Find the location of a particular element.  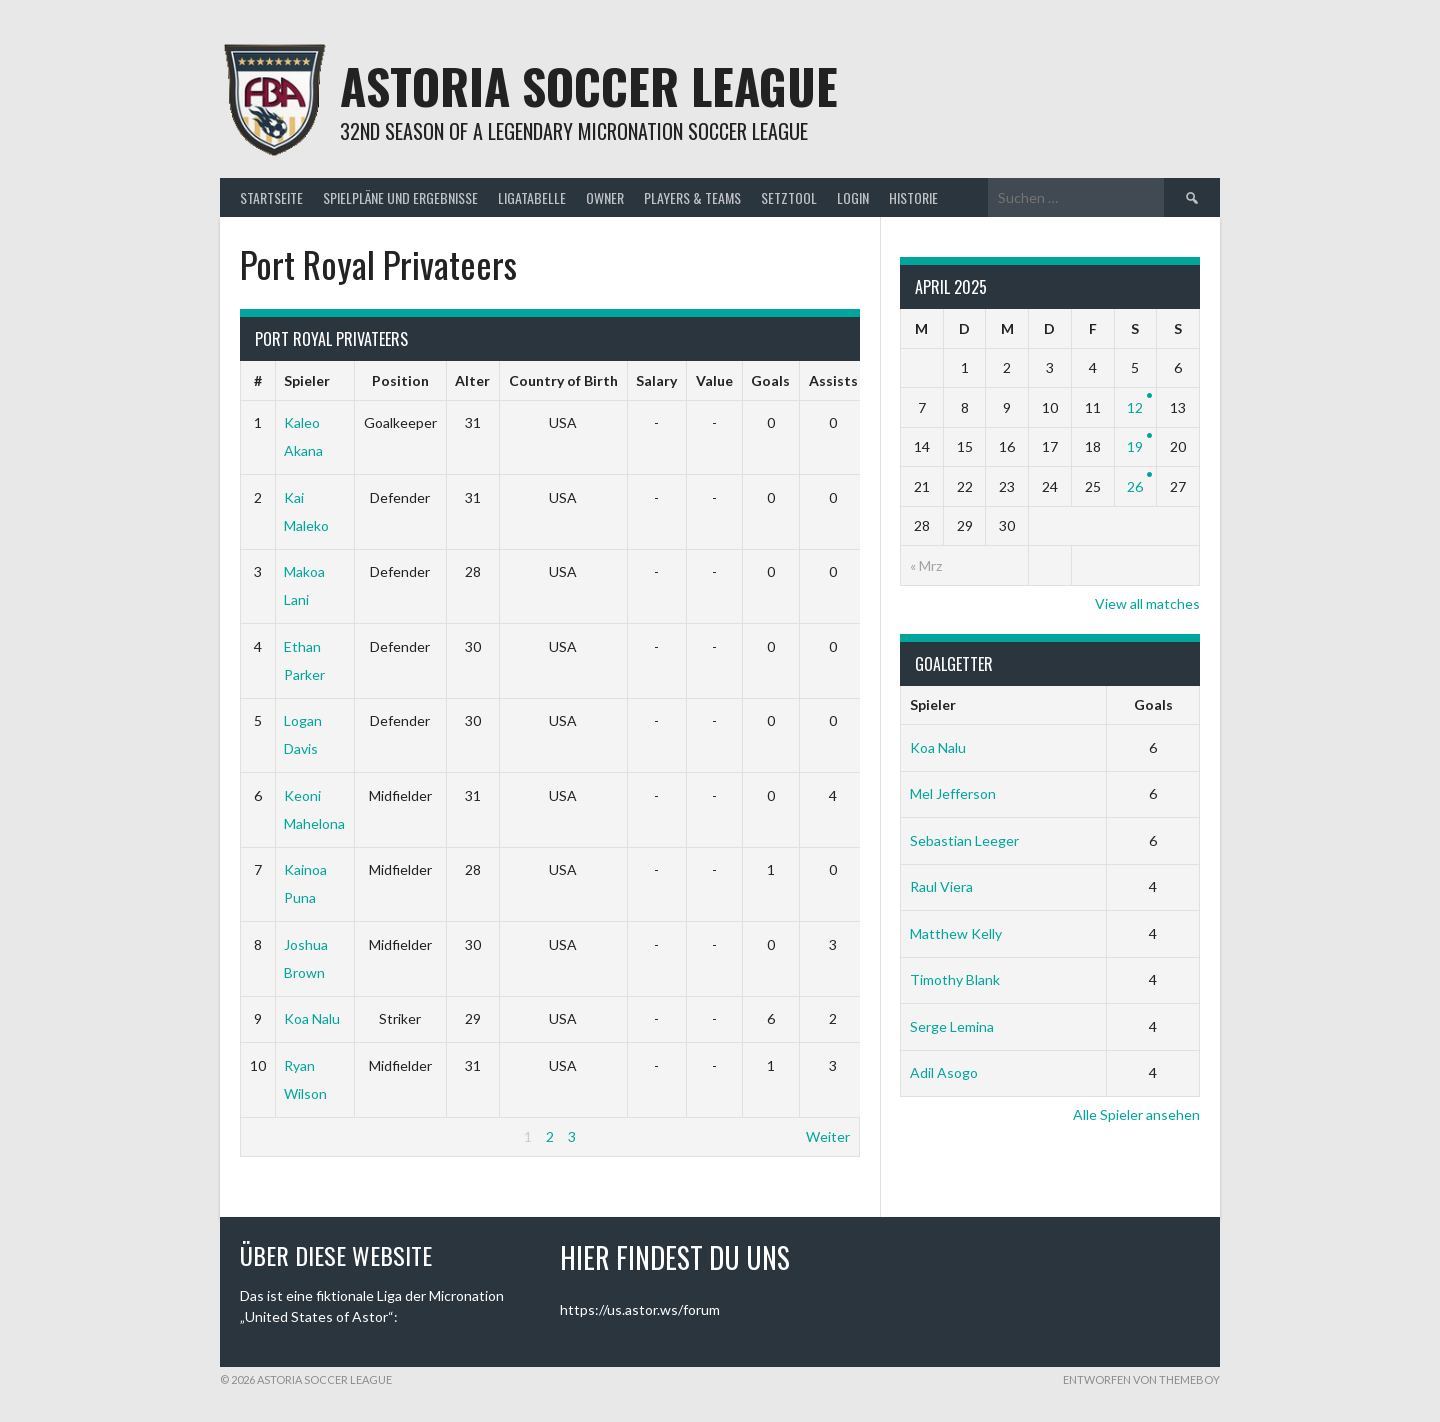

Country of Birth is located at coordinates (563, 380).